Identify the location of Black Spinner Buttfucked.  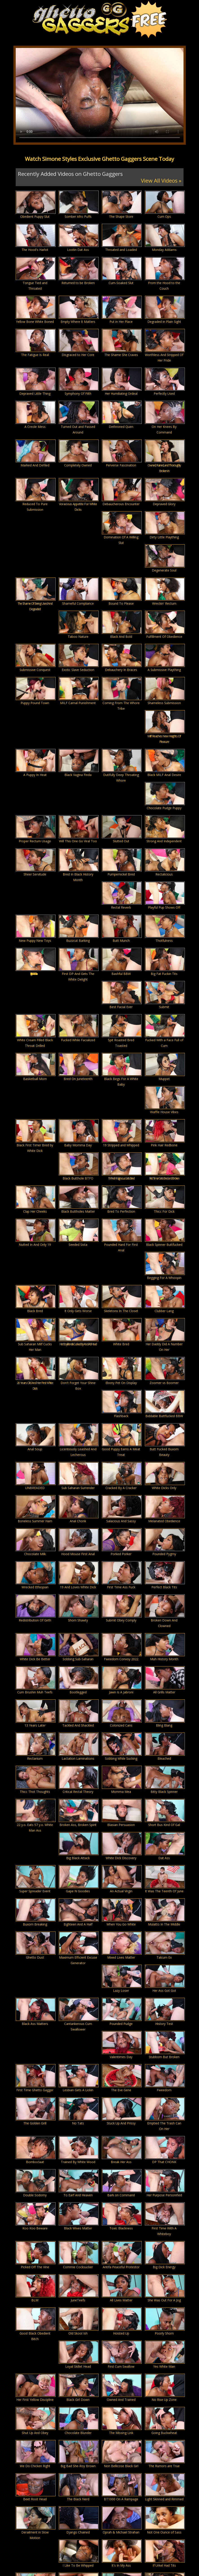
(164, 1244).